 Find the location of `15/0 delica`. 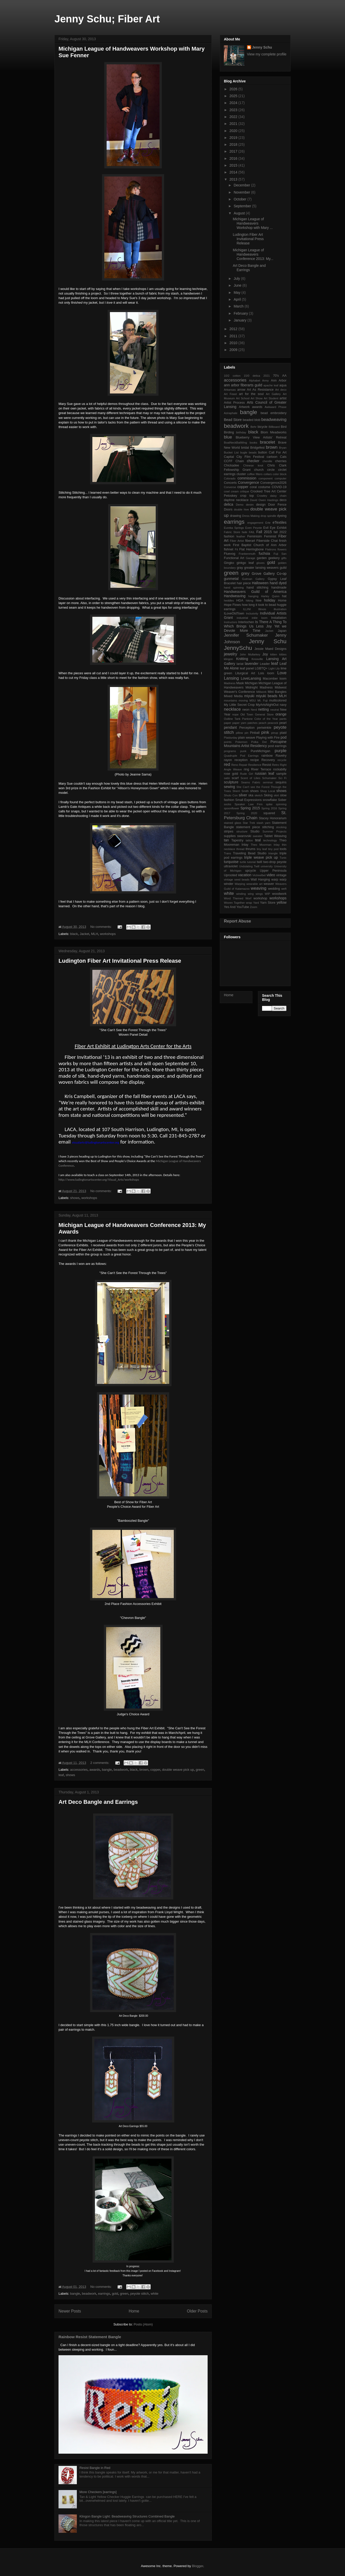

15/0 delica is located at coordinates (252, 375).